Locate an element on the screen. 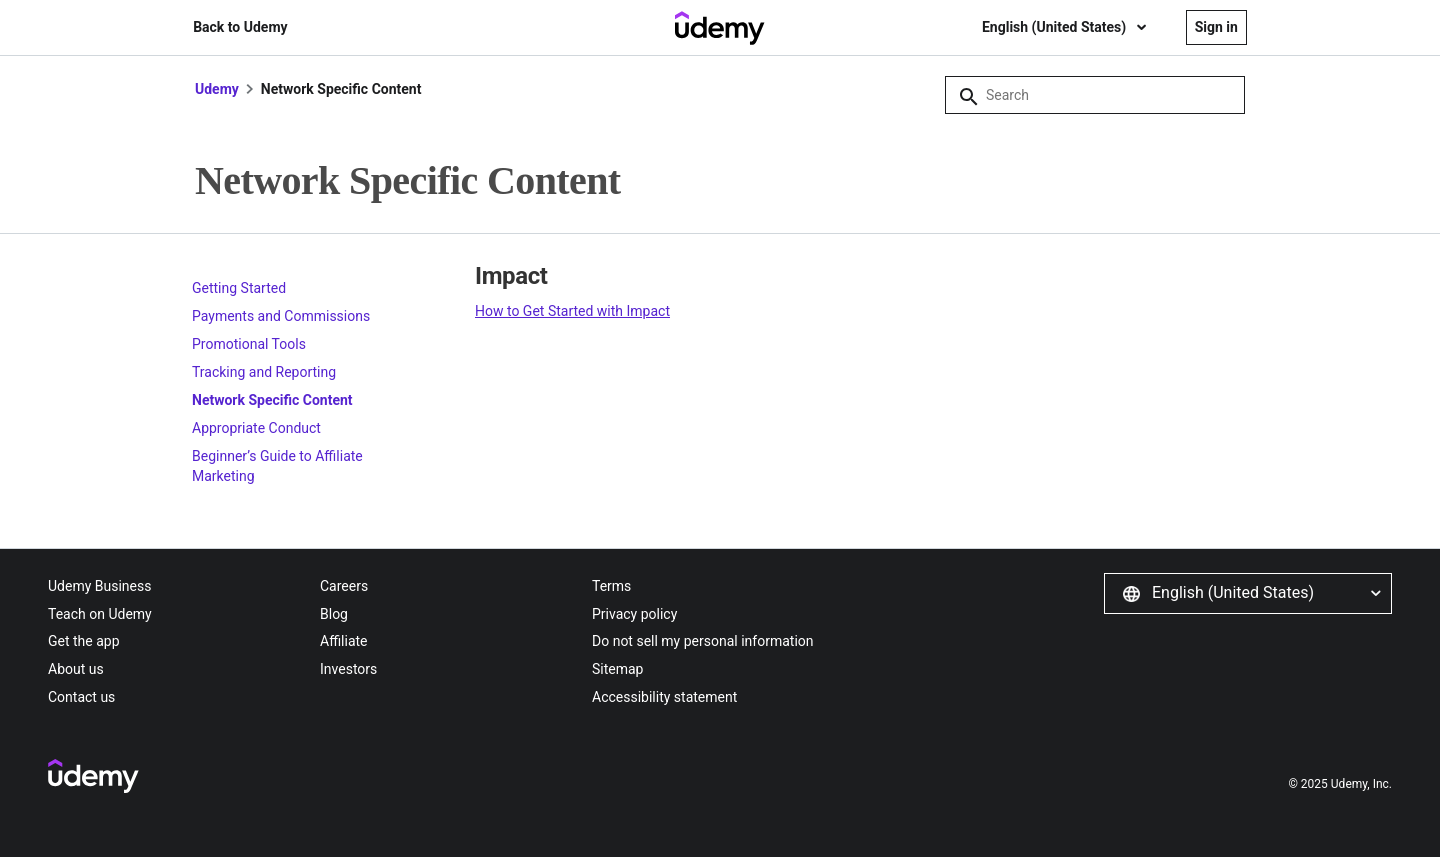 The width and height of the screenshot is (1440, 857). Accessibility statement is located at coordinates (664, 697).